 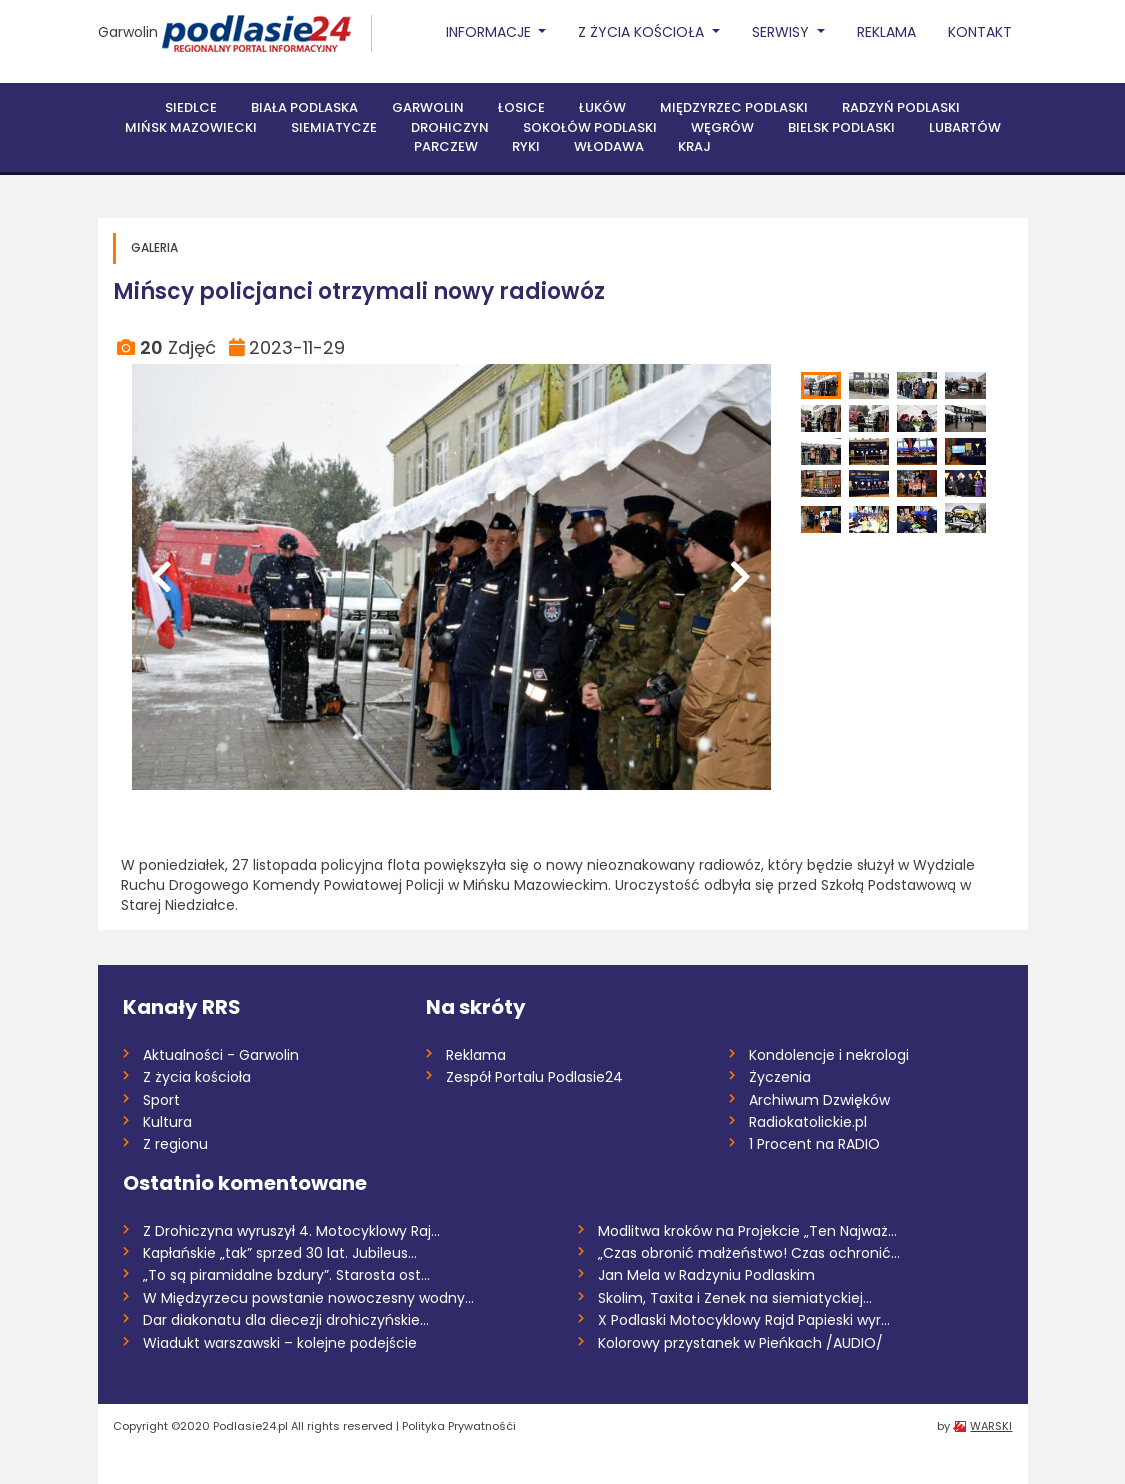 I want to click on WARSKI, so click(x=991, y=1426).